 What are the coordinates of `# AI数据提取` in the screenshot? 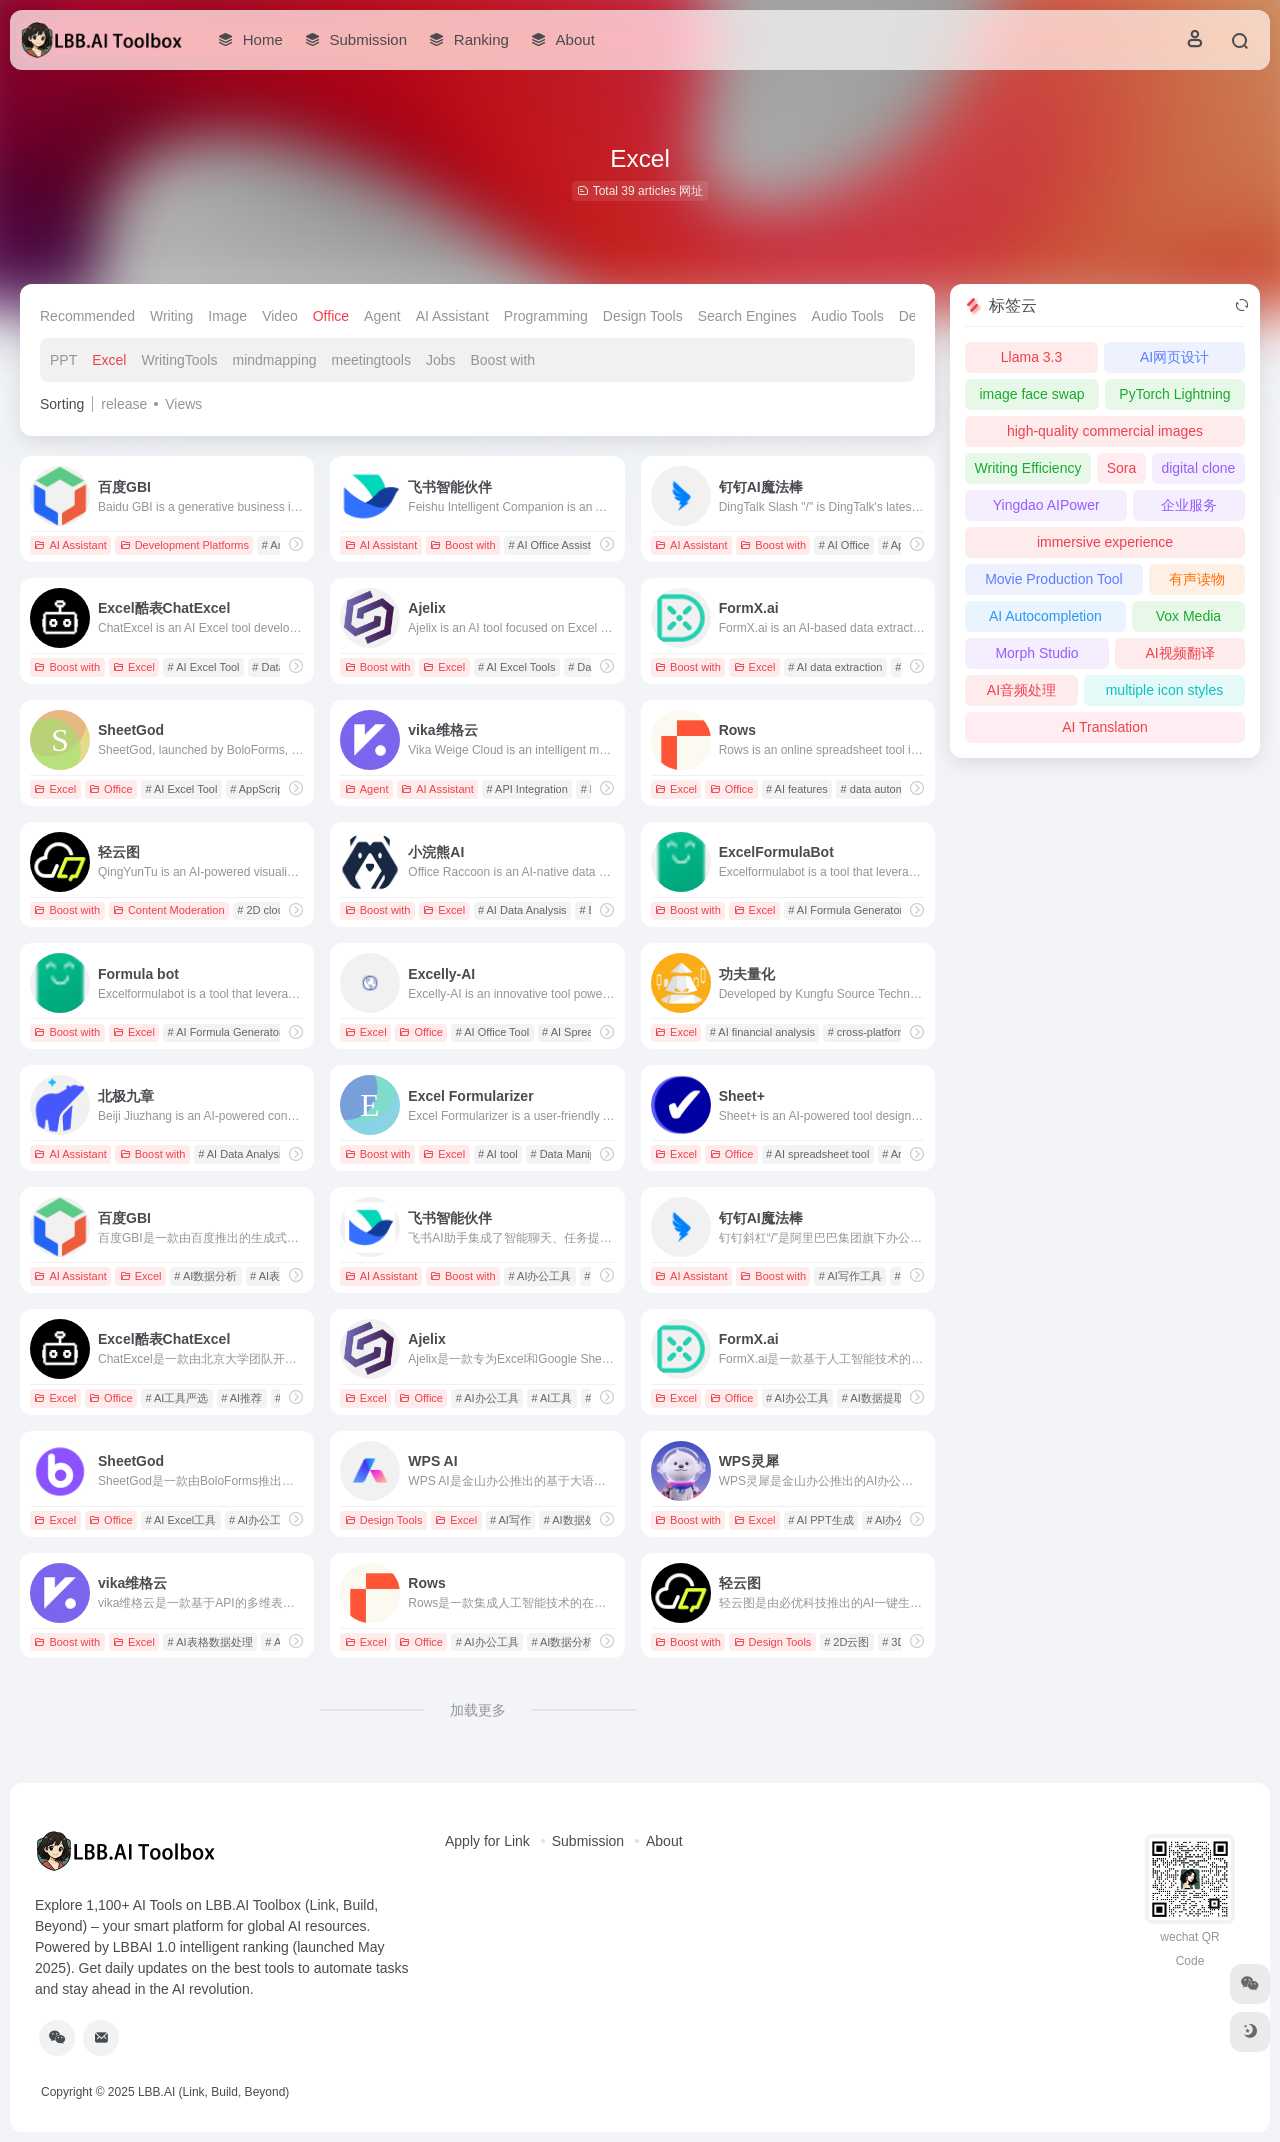 It's located at (873, 1398).